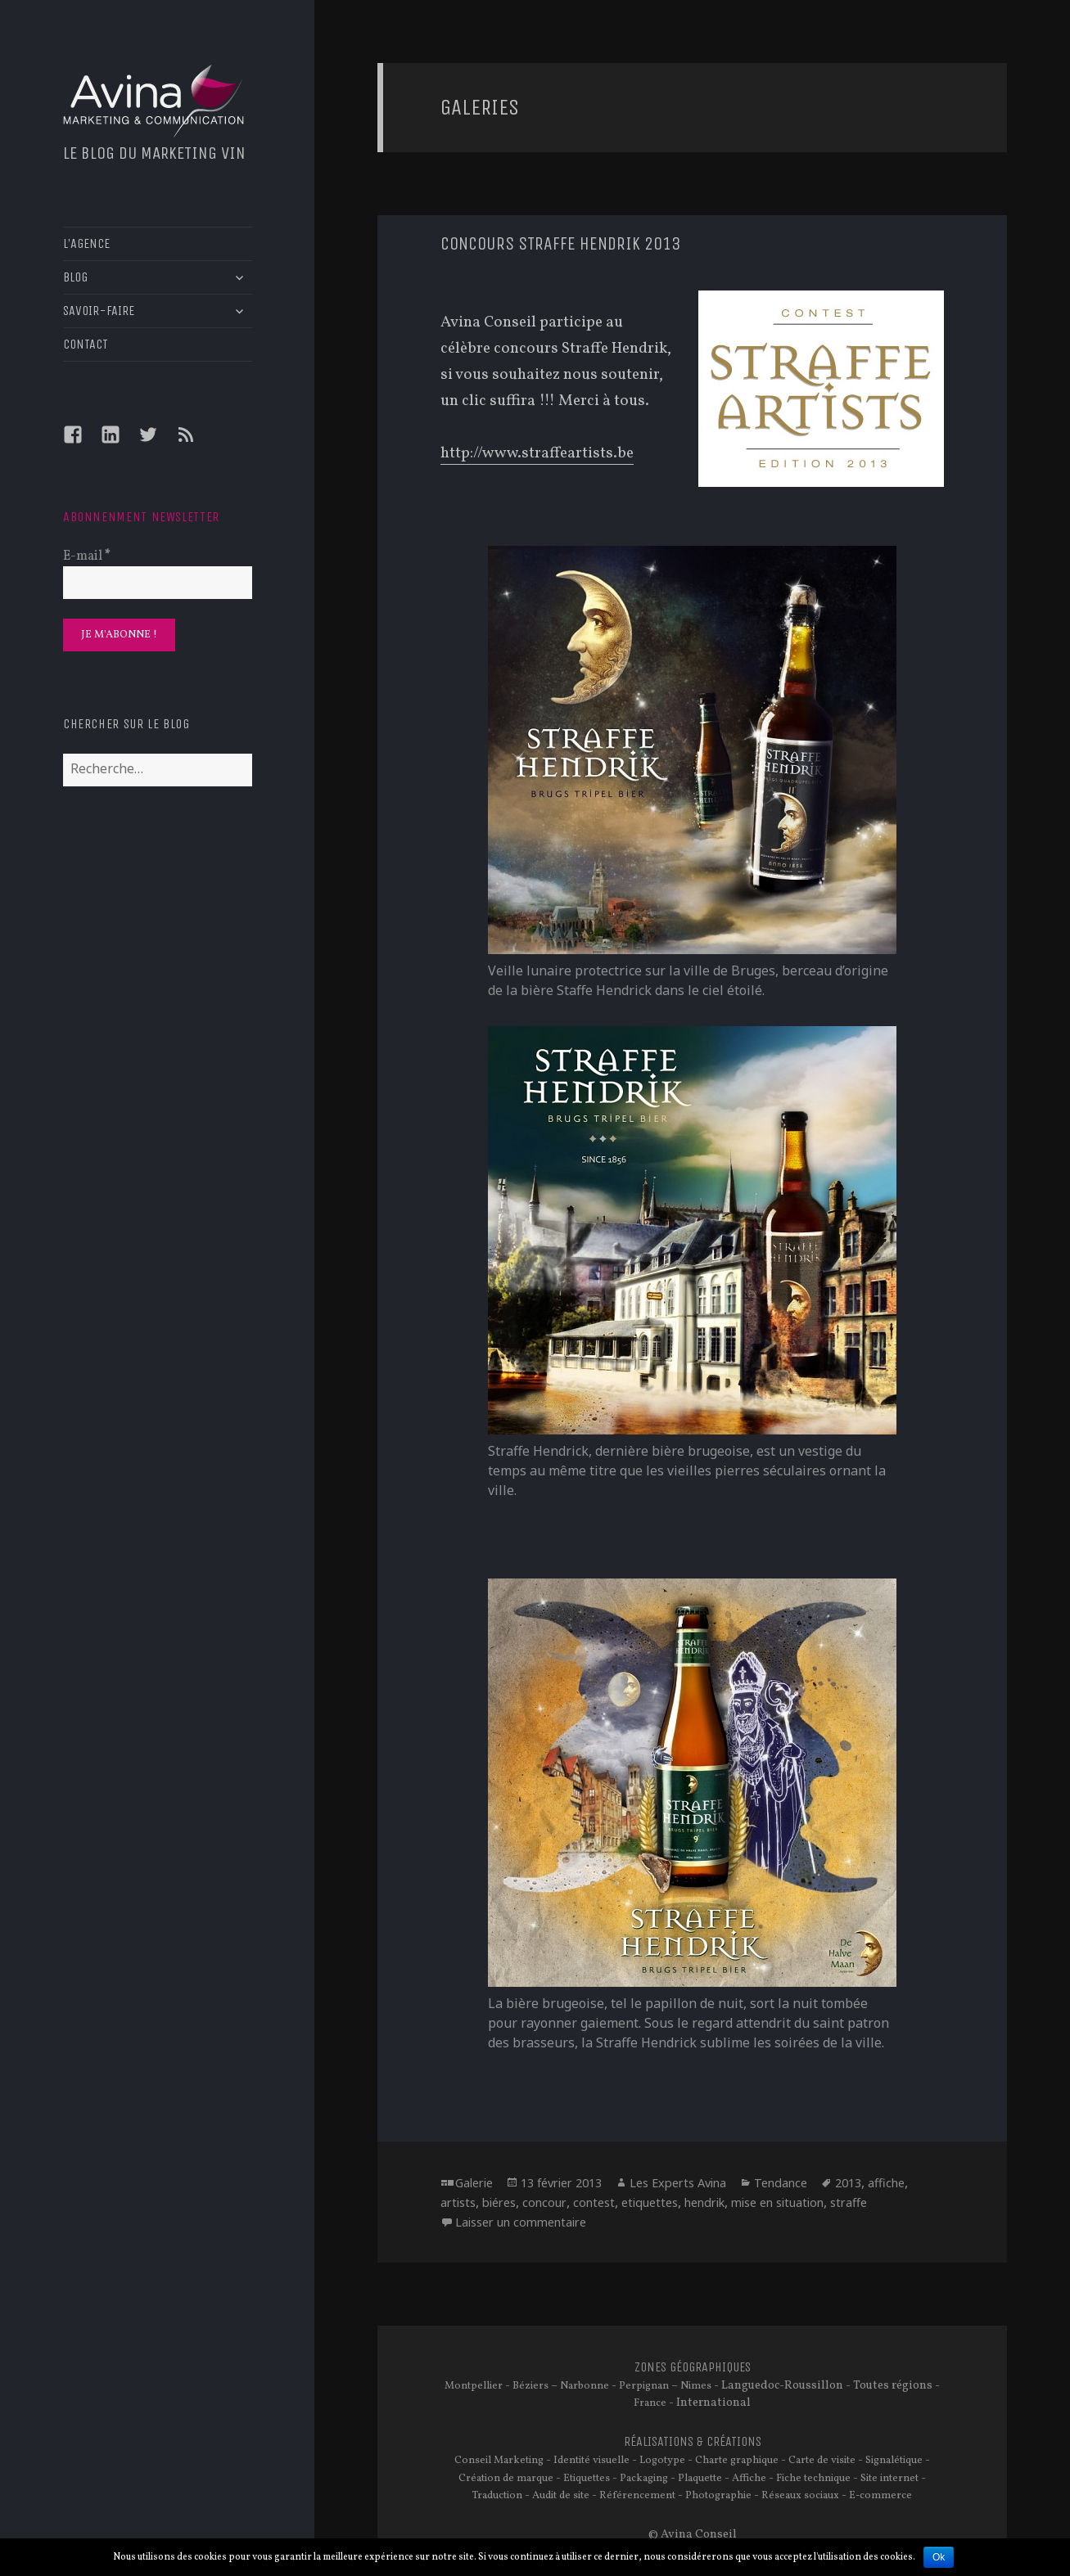  What do you see at coordinates (737, 2460) in the screenshot?
I see `Charte graphique` at bounding box center [737, 2460].